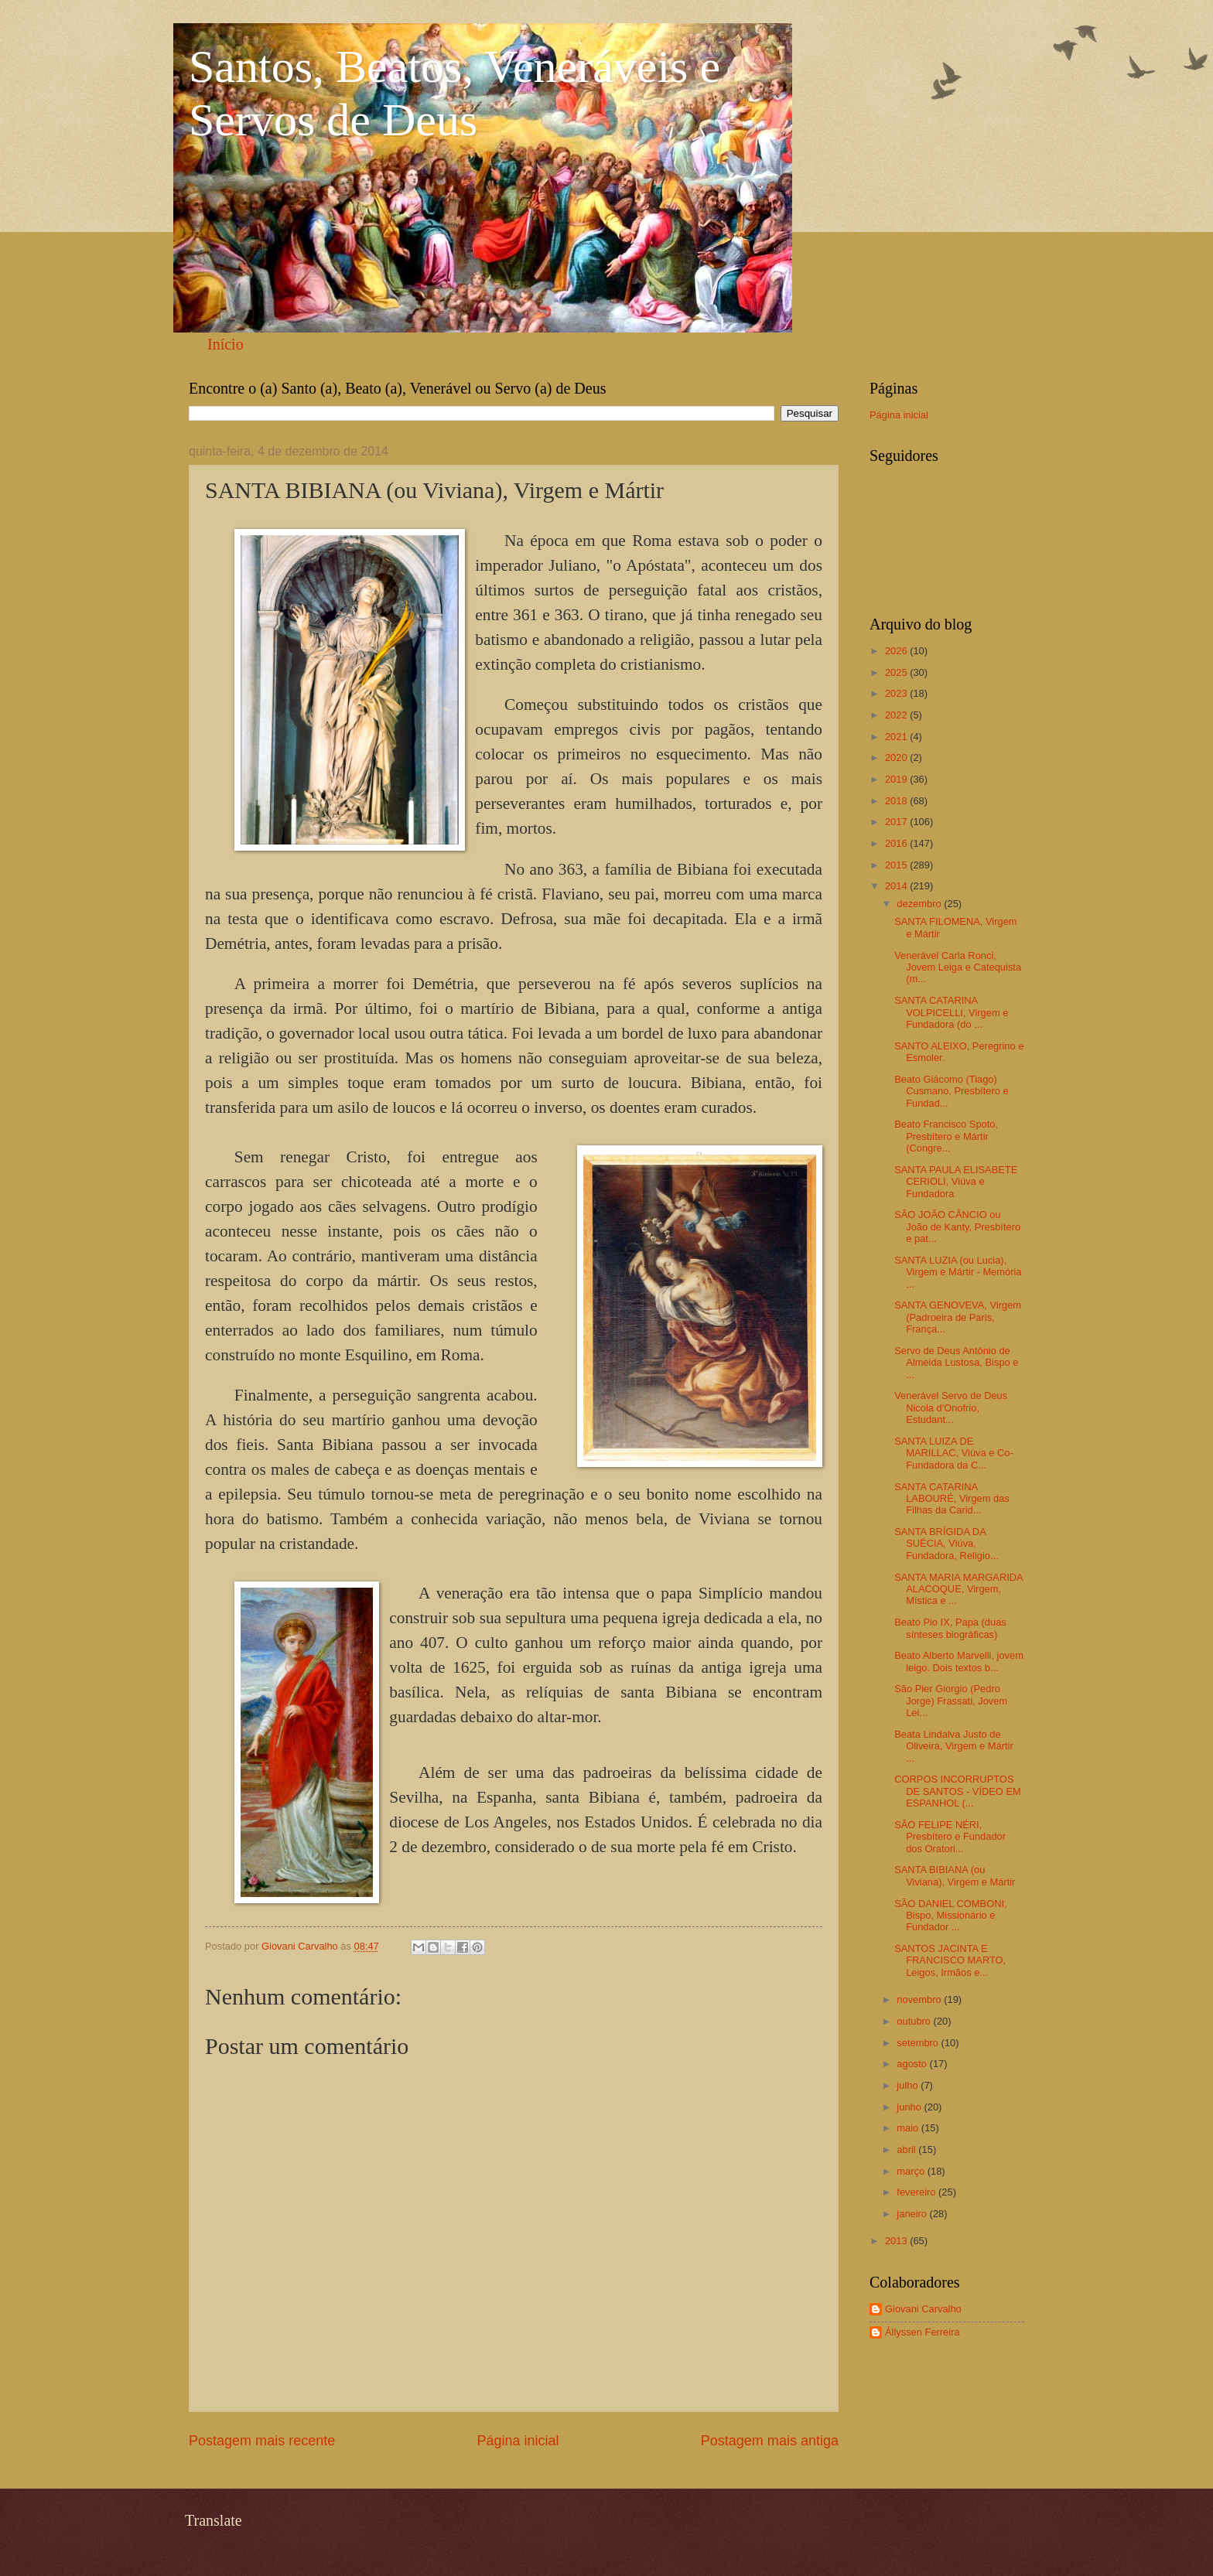 This screenshot has width=1213, height=2576. I want to click on 2020, so click(897, 757).